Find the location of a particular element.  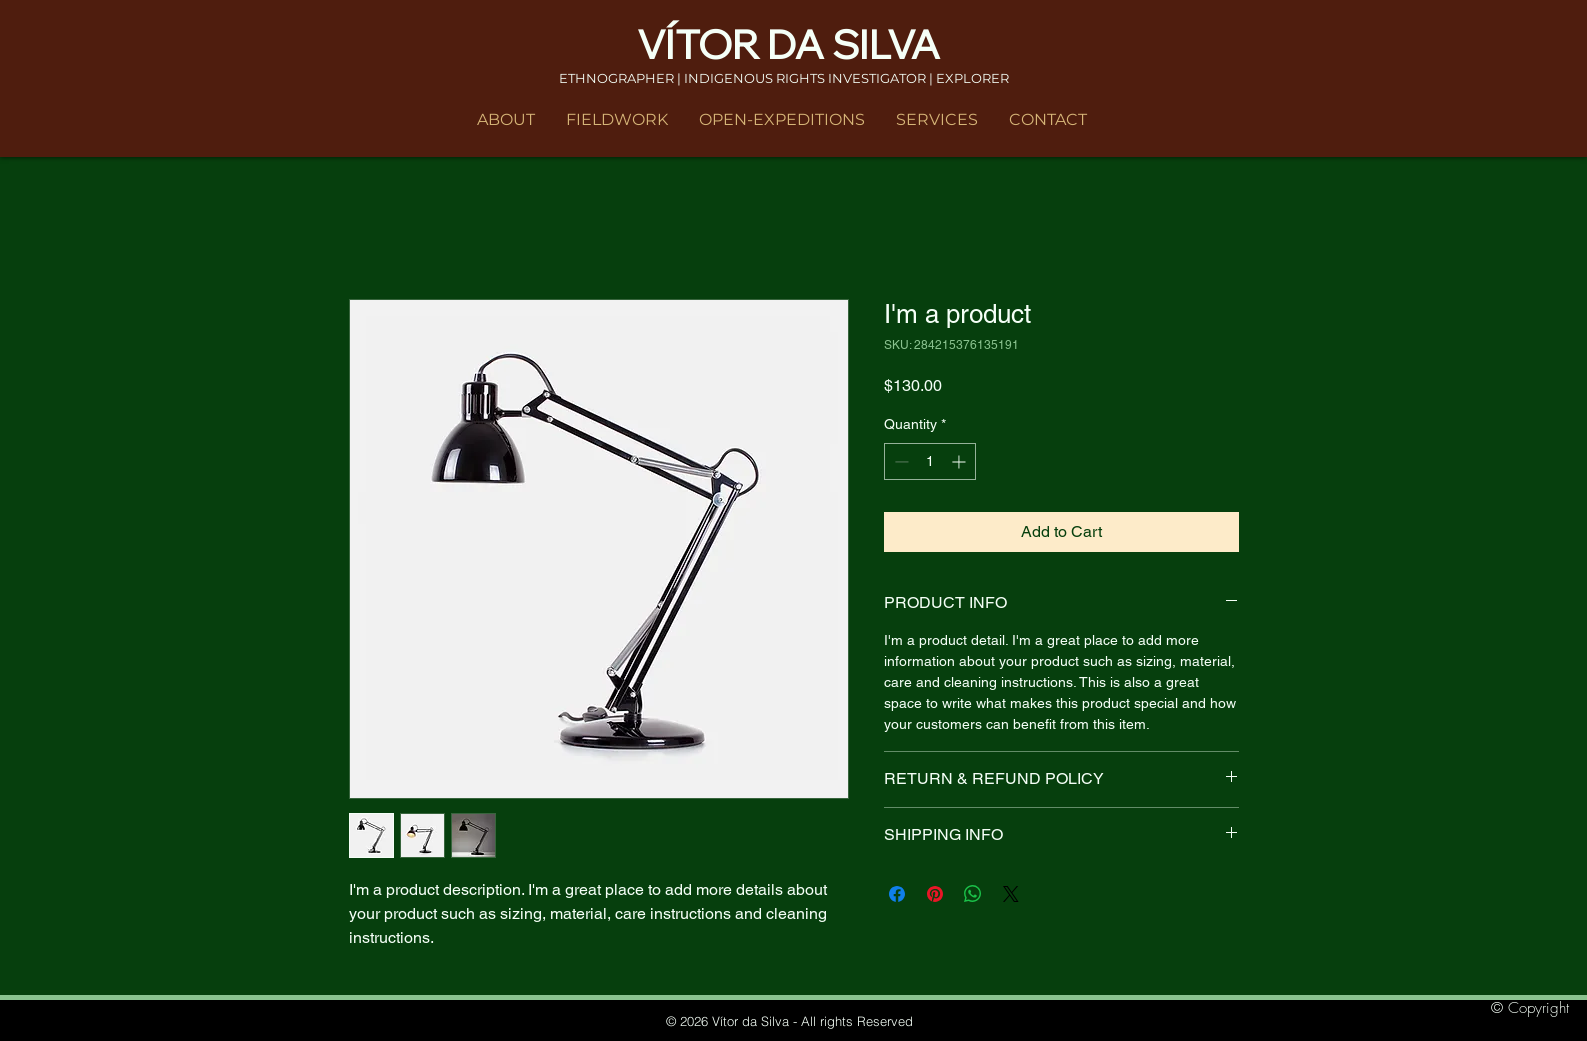

[Share on X] is located at coordinates (1011, 894).